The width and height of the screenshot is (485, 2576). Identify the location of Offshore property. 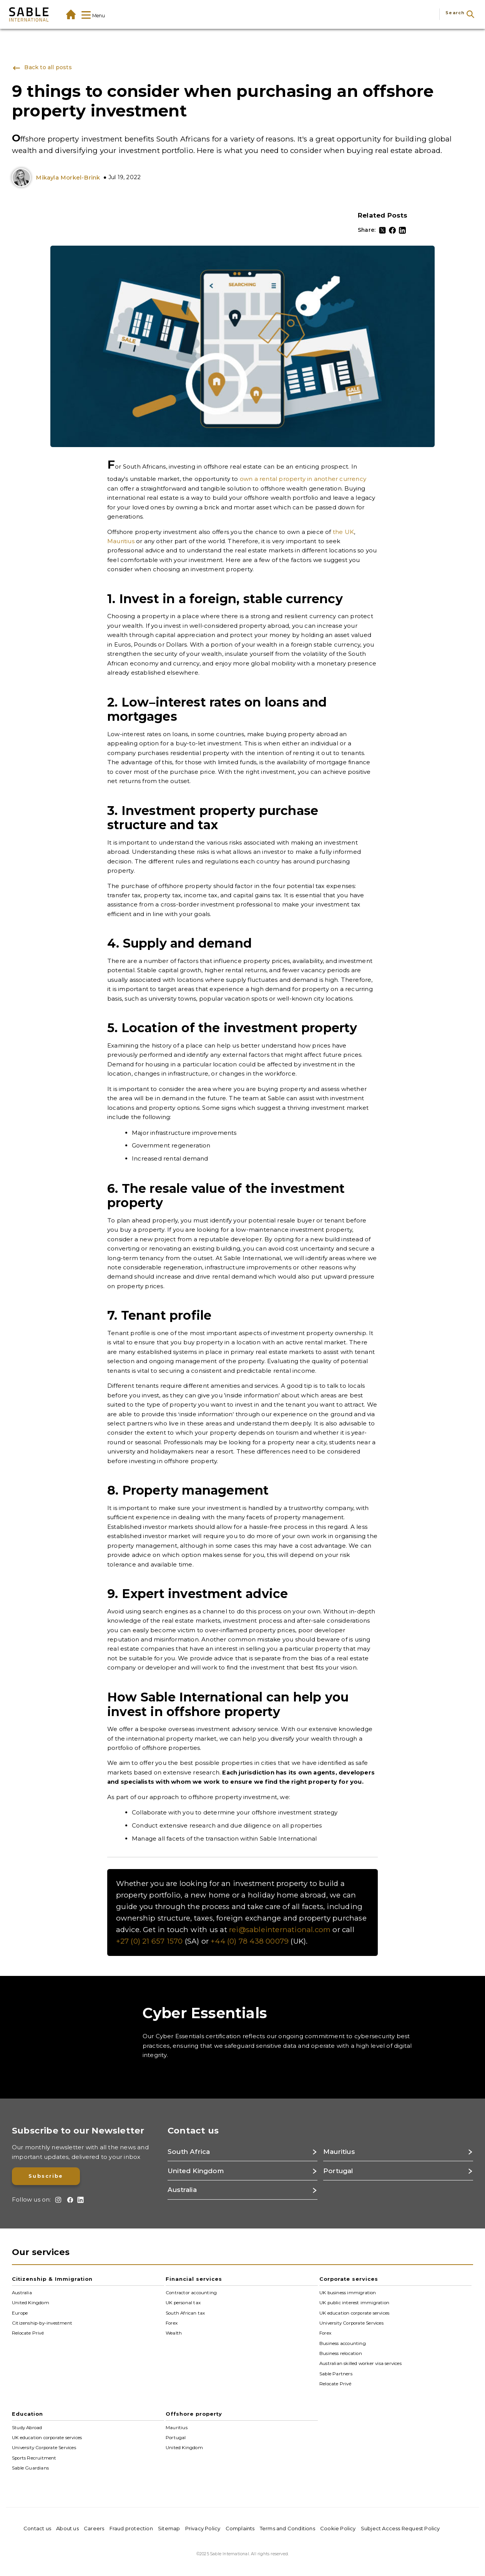
(194, 2414).